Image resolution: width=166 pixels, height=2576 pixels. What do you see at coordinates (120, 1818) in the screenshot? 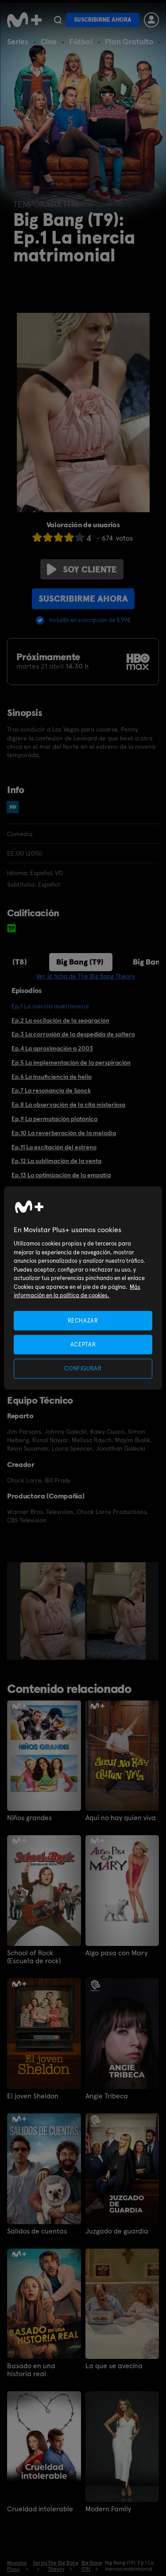
I see `Aquí no hay quien viva` at bounding box center [120, 1818].